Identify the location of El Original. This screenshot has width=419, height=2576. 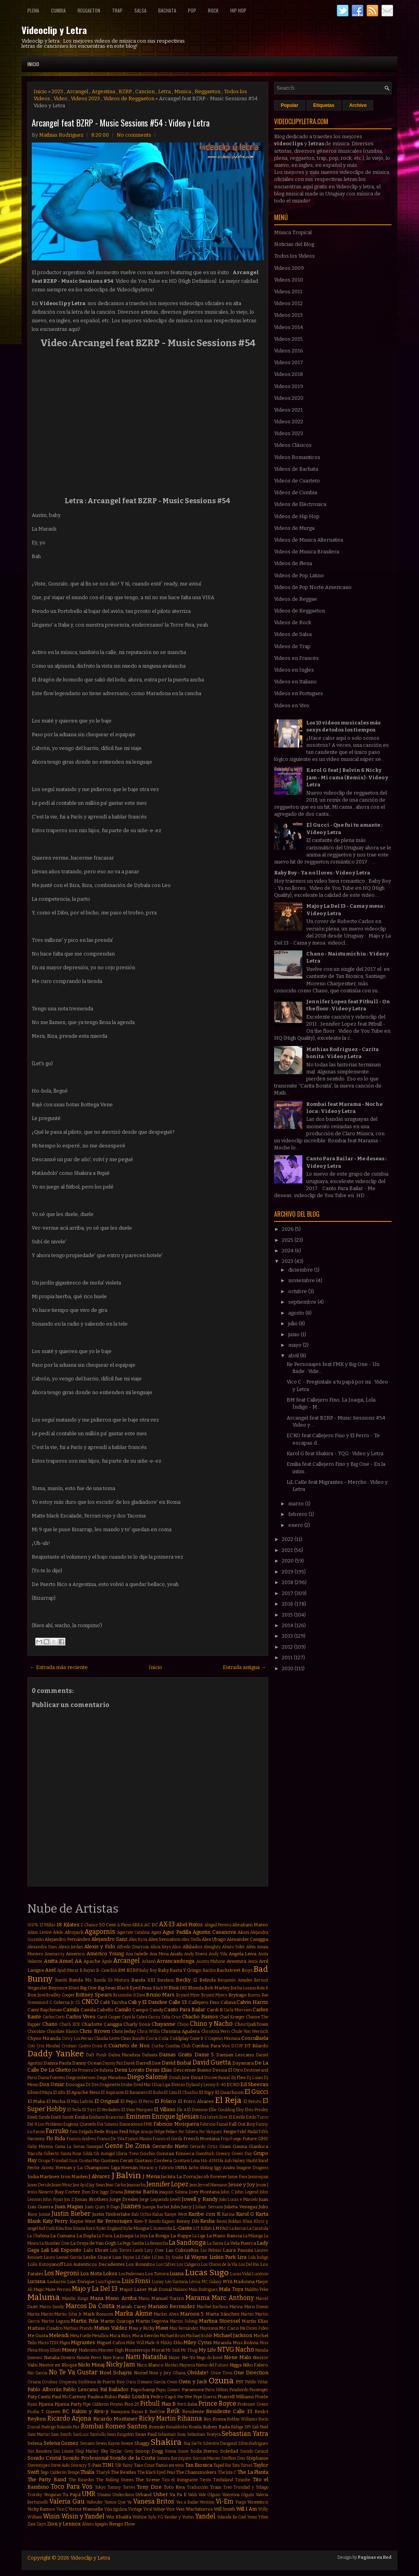
(106, 2101).